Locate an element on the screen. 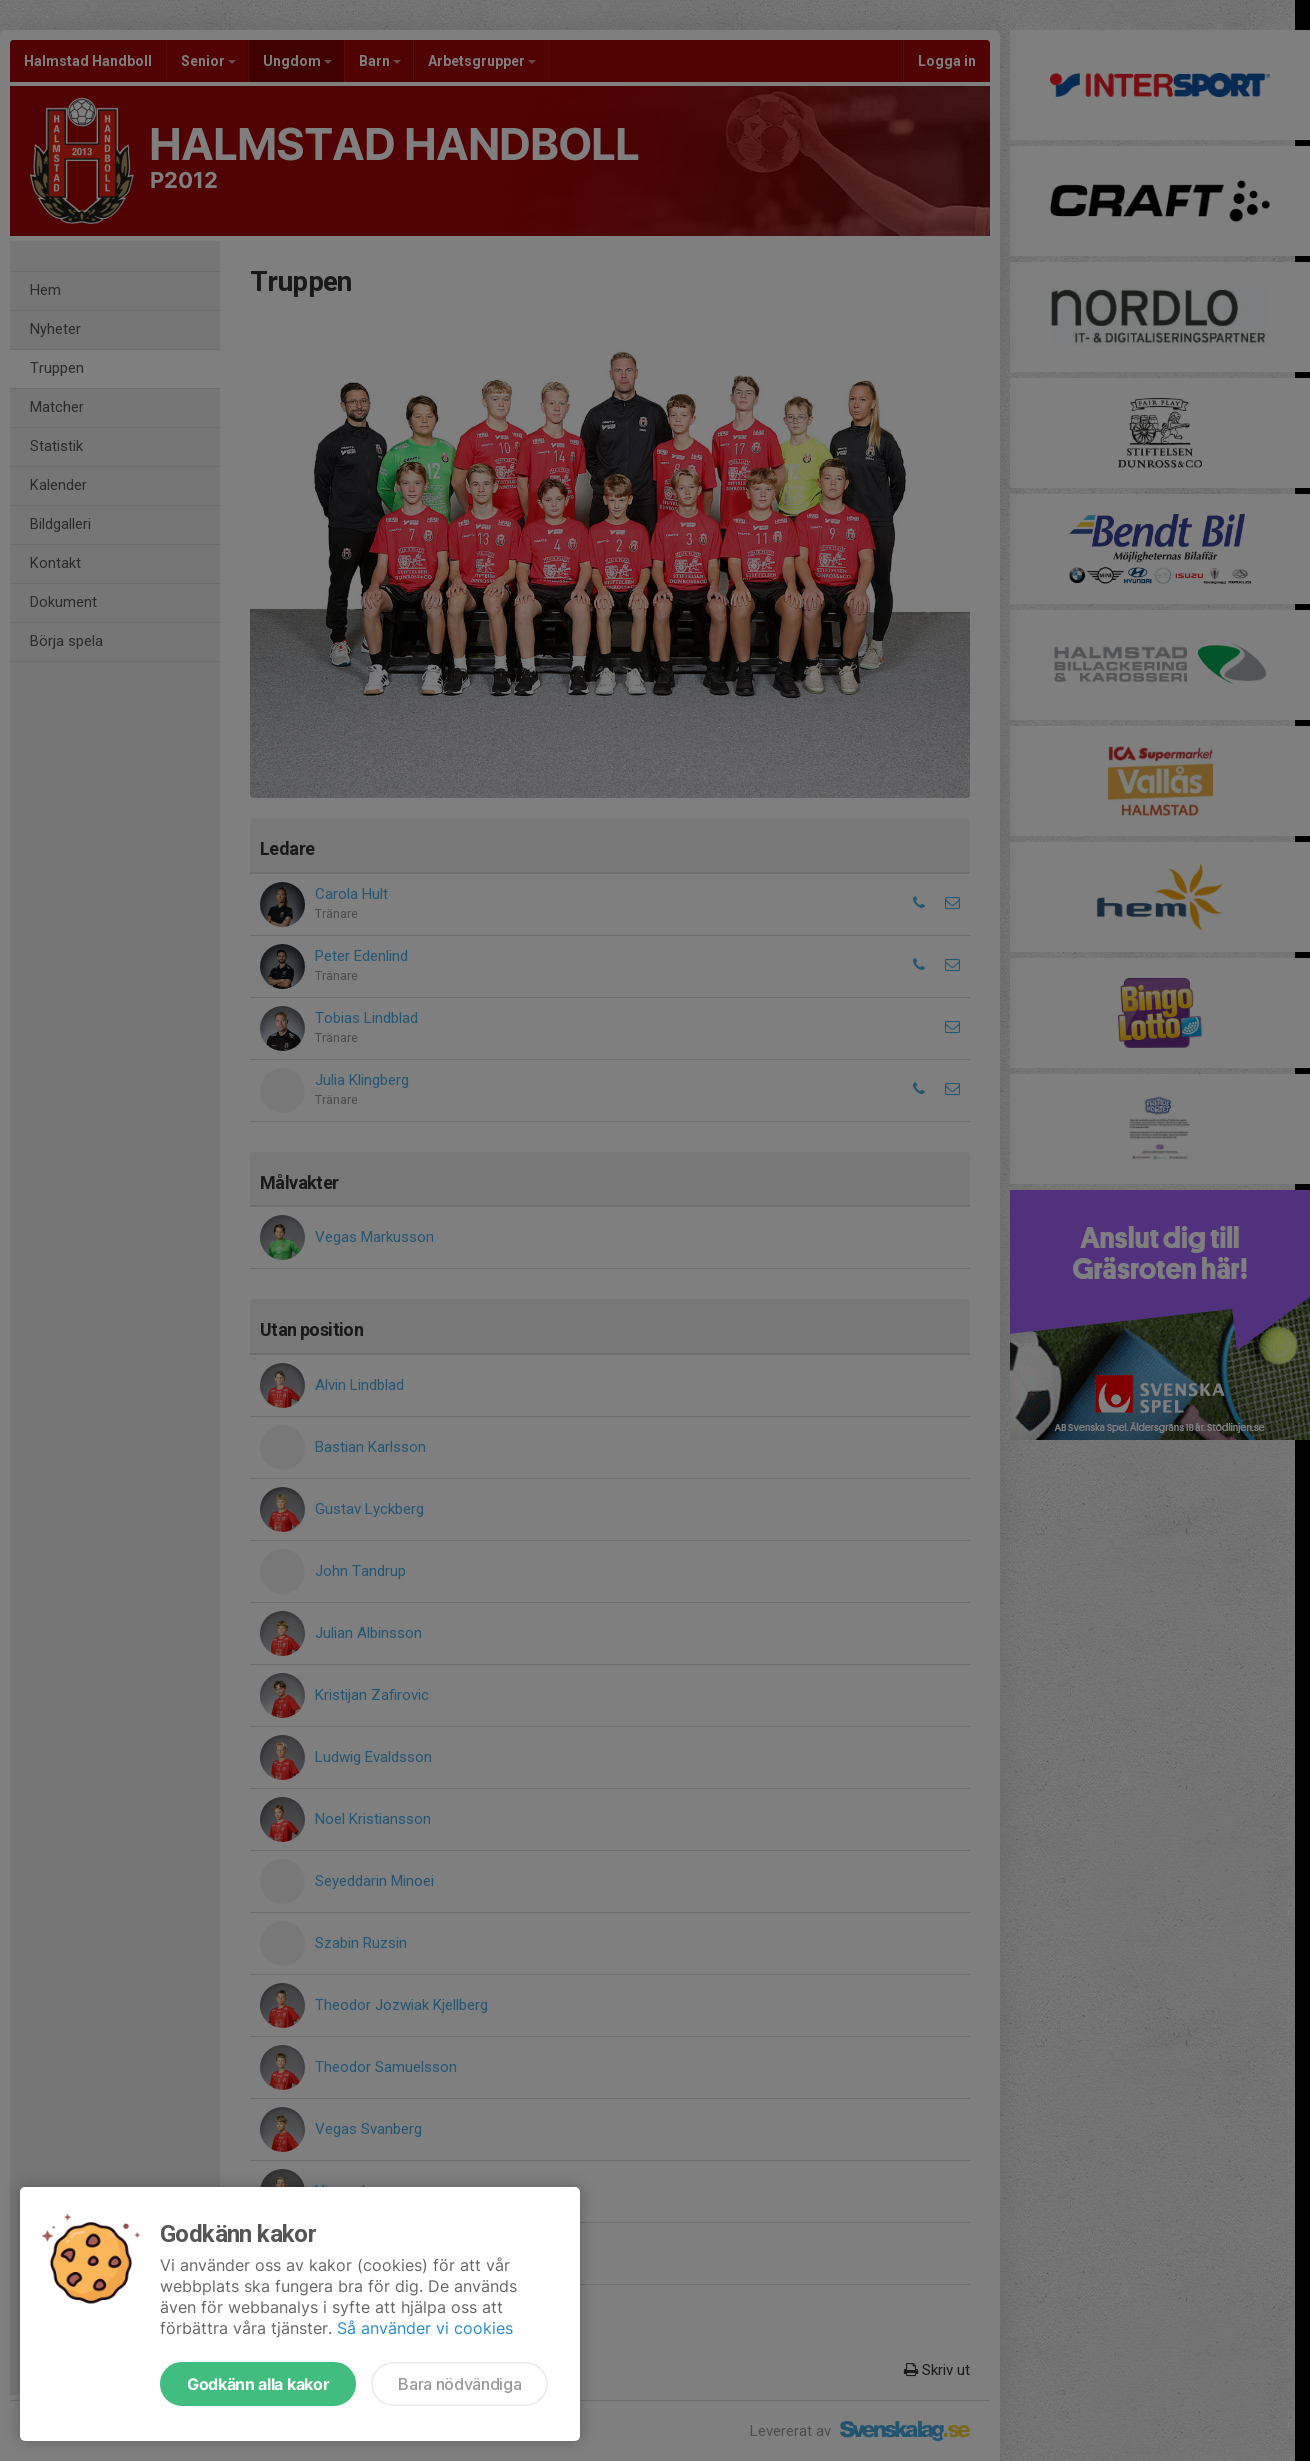 The height and width of the screenshot is (2461, 1310). Bara nödvändiga is located at coordinates (459, 2384).